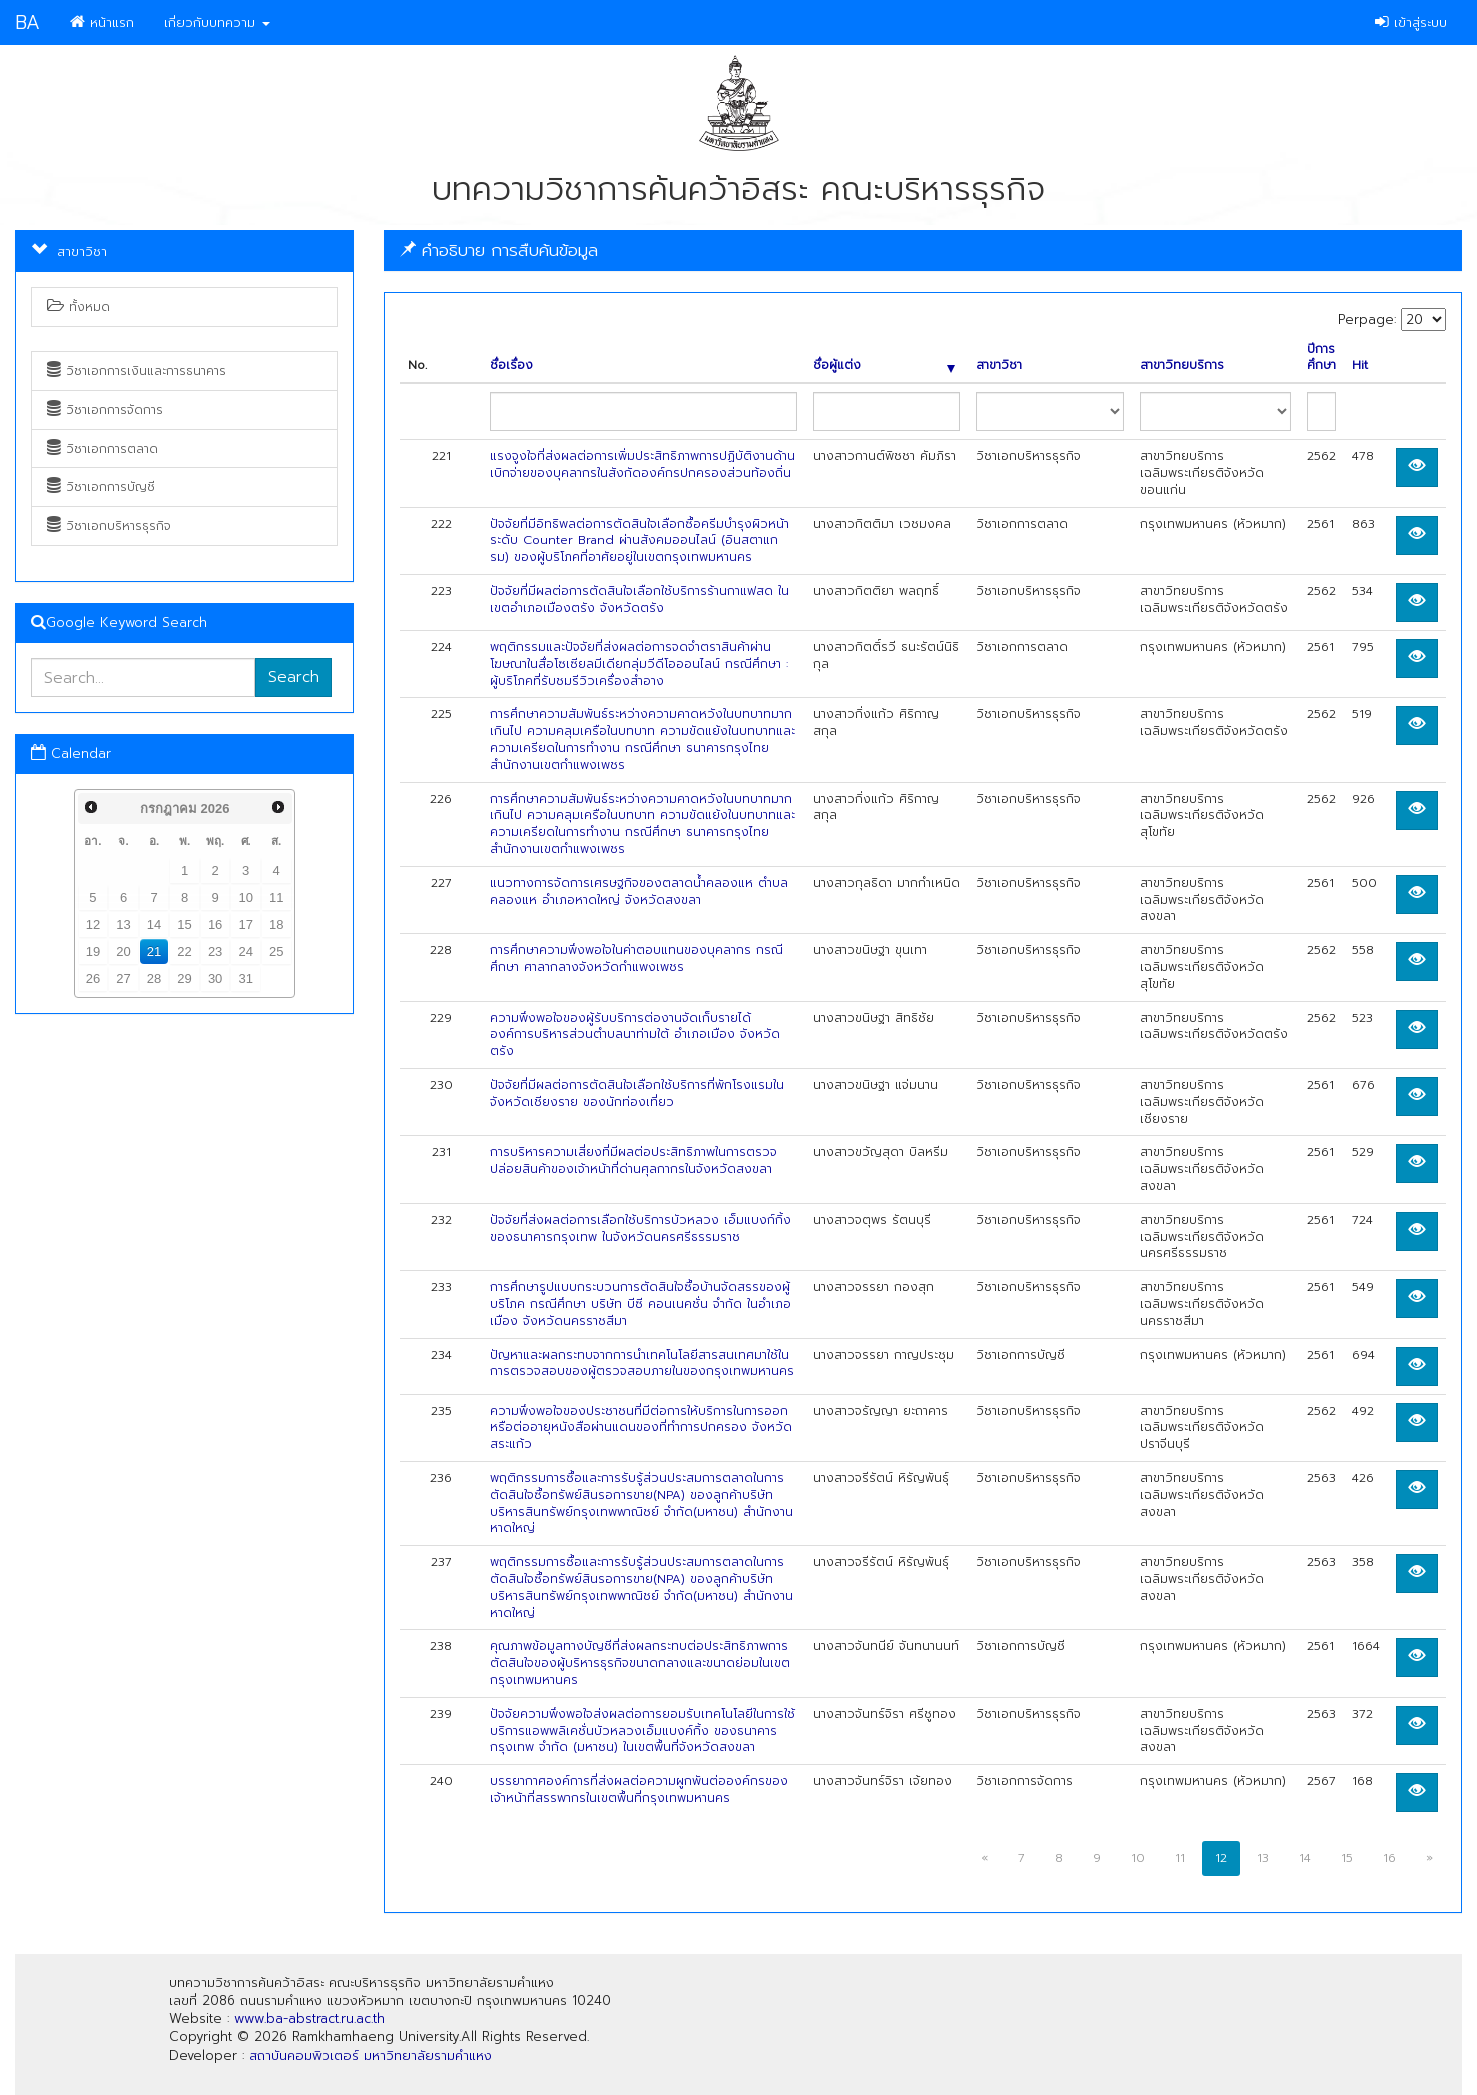 The height and width of the screenshot is (2095, 1477). What do you see at coordinates (102, 449) in the screenshot?
I see `วิชาเอกการตลาด` at bounding box center [102, 449].